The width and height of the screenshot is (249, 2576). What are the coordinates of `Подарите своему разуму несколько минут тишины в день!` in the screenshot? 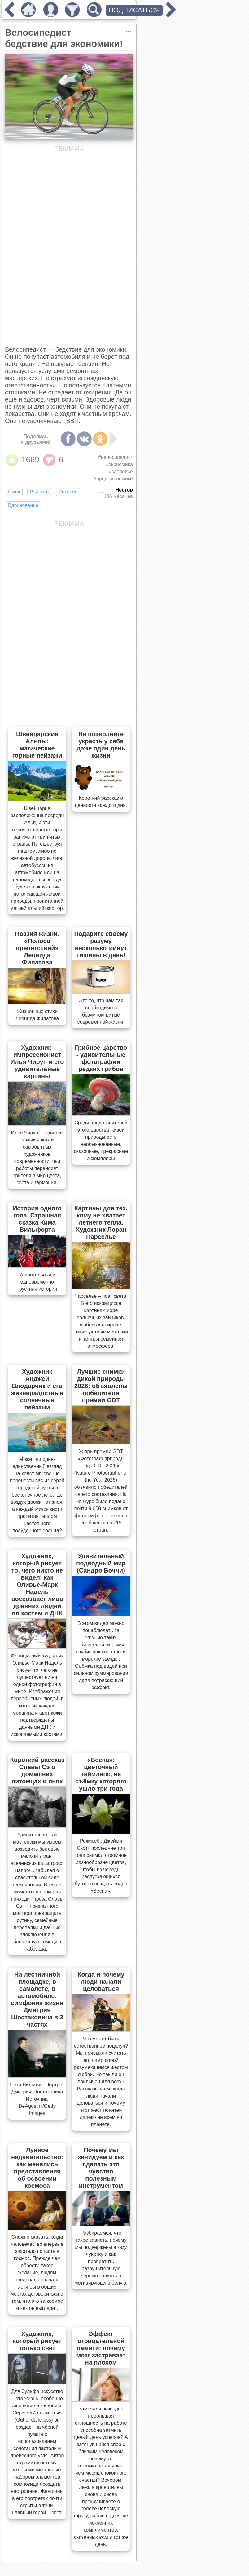 It's located at (101, 944).